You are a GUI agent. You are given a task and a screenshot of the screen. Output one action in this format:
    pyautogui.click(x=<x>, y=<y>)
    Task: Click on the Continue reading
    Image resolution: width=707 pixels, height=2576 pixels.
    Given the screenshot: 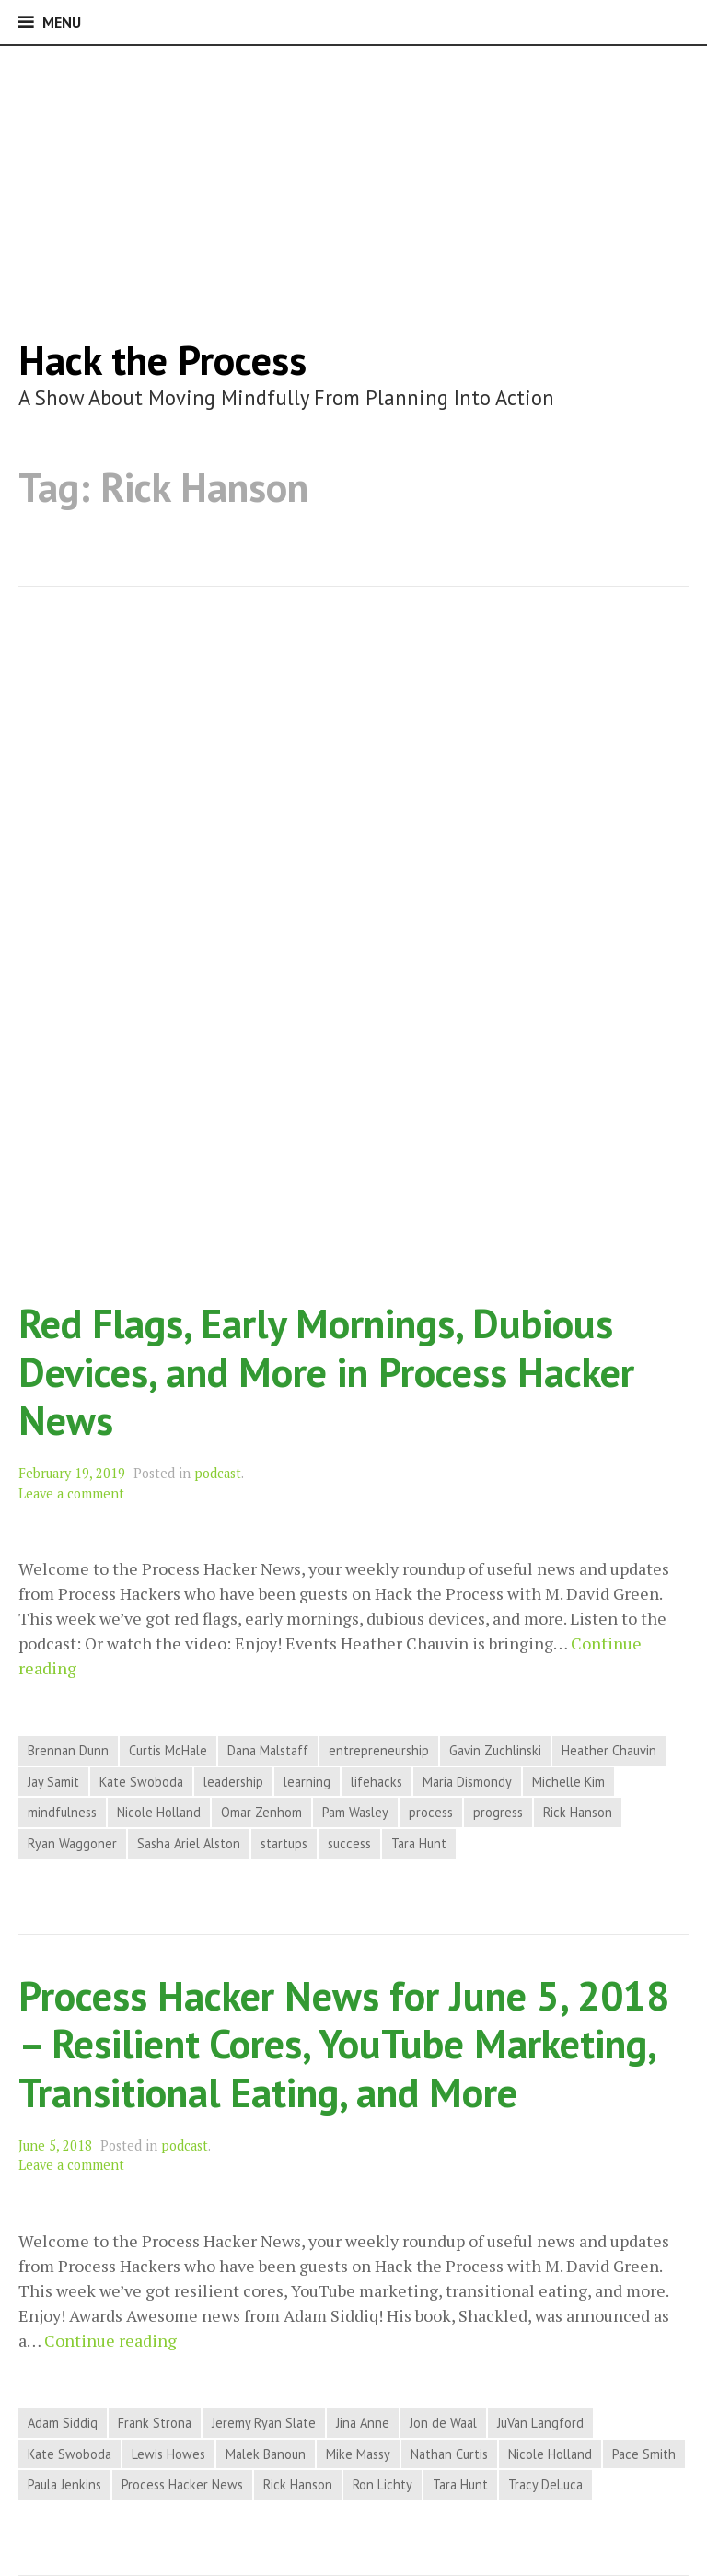 What is the action you would take?
    pyautogui.click(x=110, y=2340)
    